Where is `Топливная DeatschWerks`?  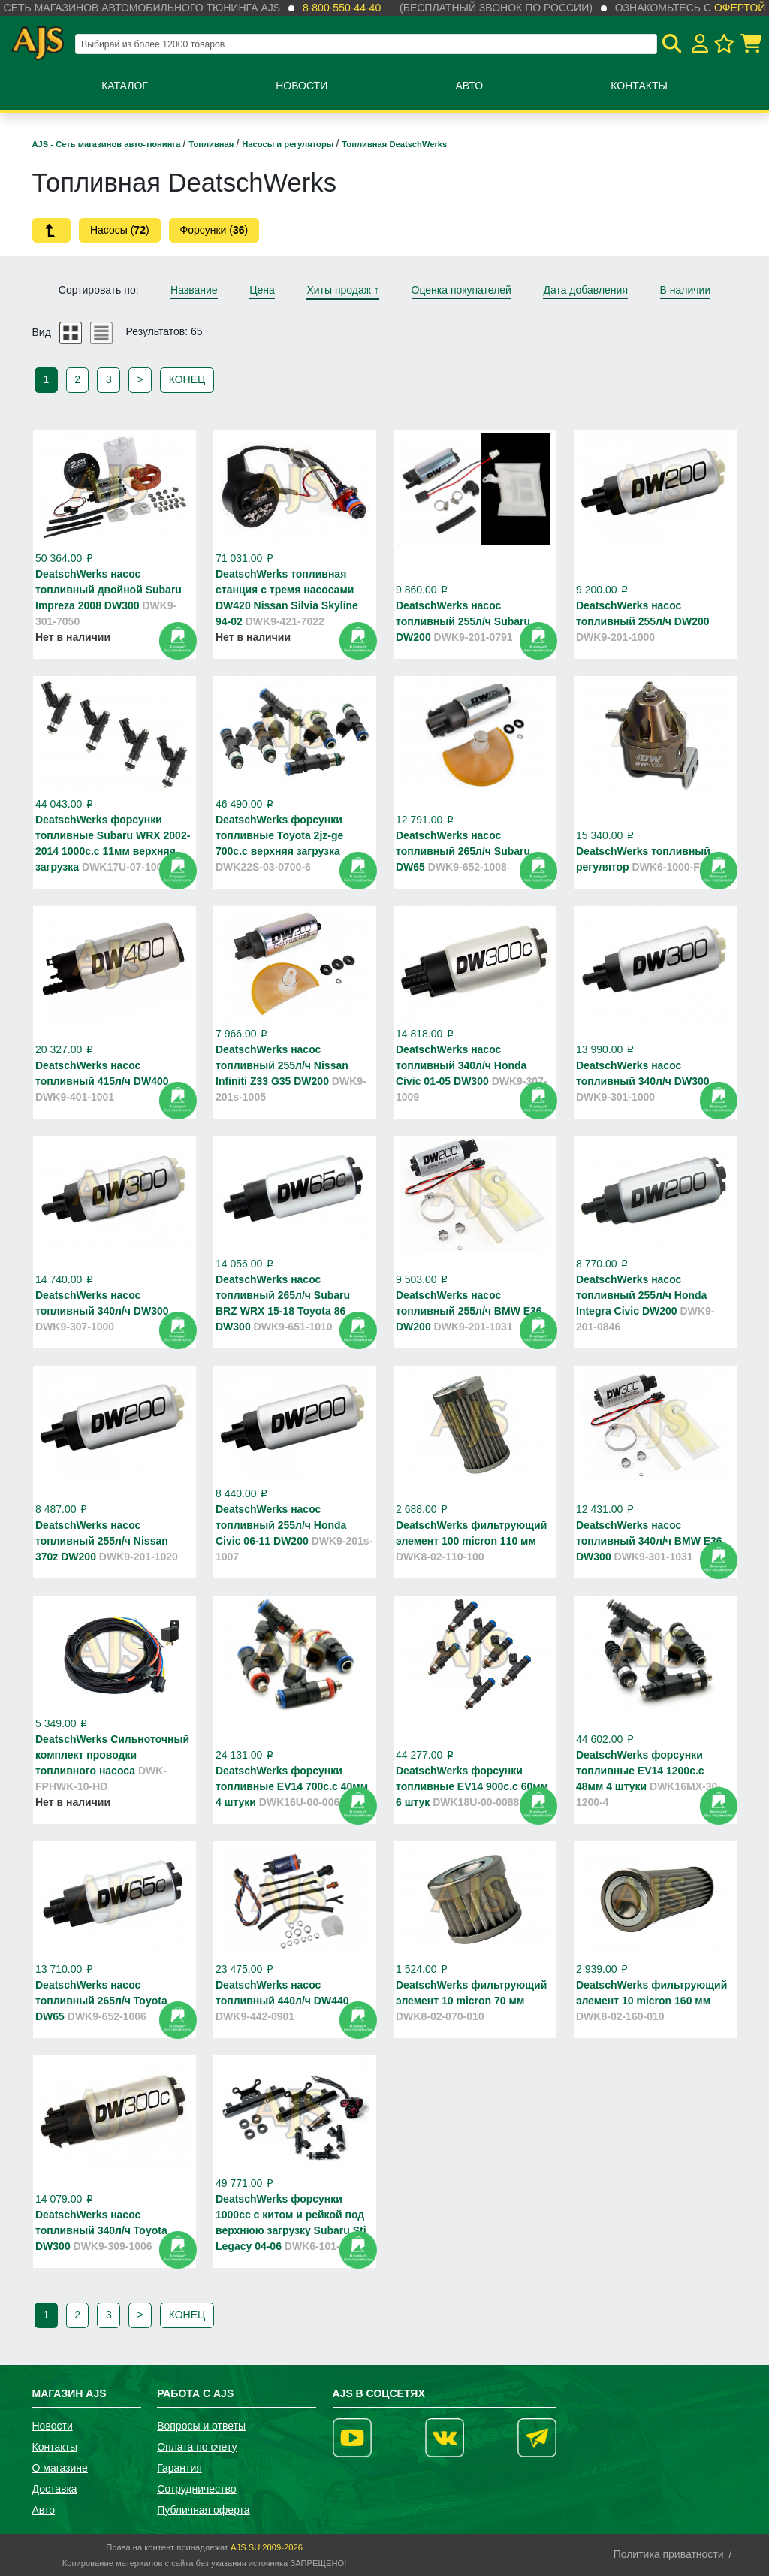
Топливная DeatschWerks is located at coordinates (394, 144).